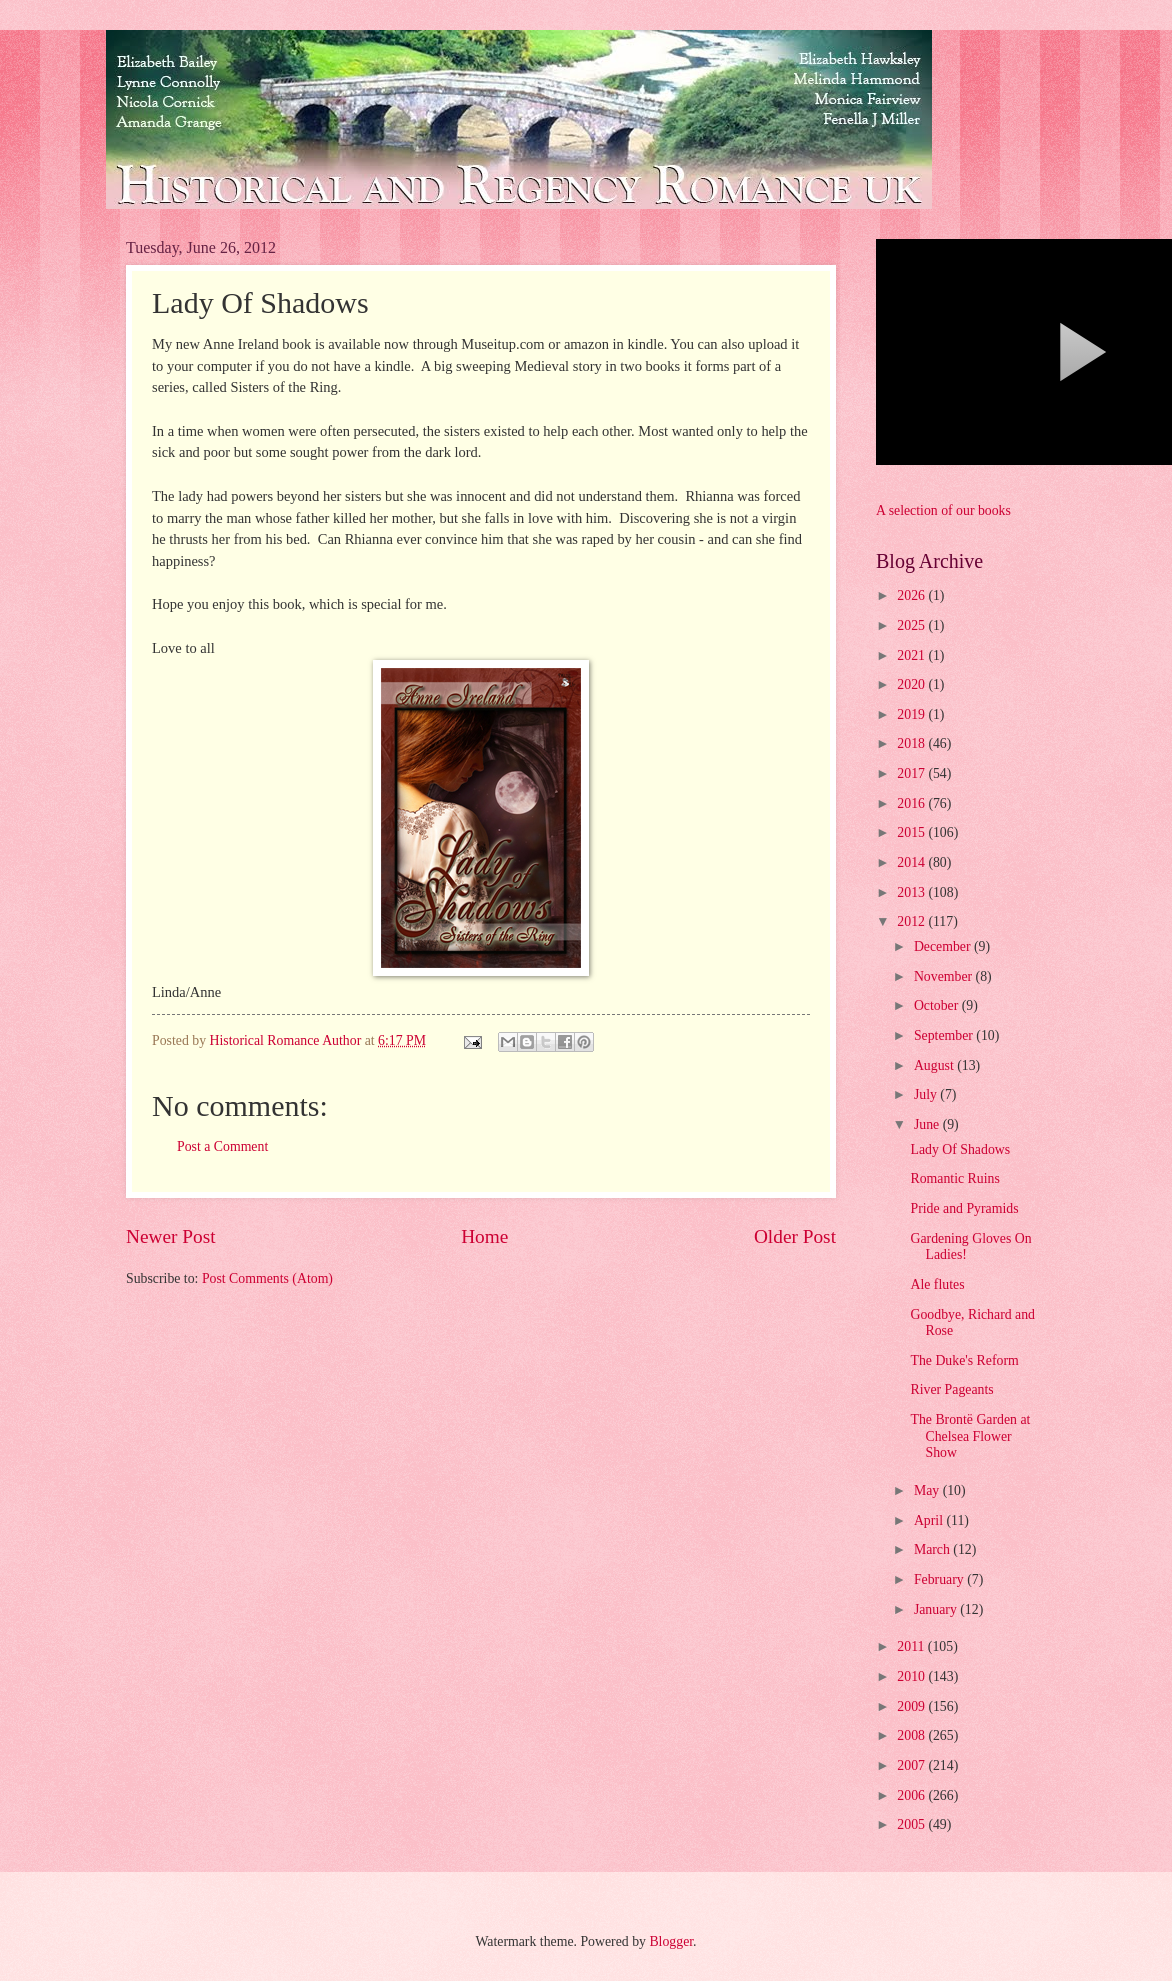 This screenshot has width=1172, height=1981. What do you see at coordinates (795, 1236) in the screenshot?
I see `Older Post` at bounding box center [795, 1236].